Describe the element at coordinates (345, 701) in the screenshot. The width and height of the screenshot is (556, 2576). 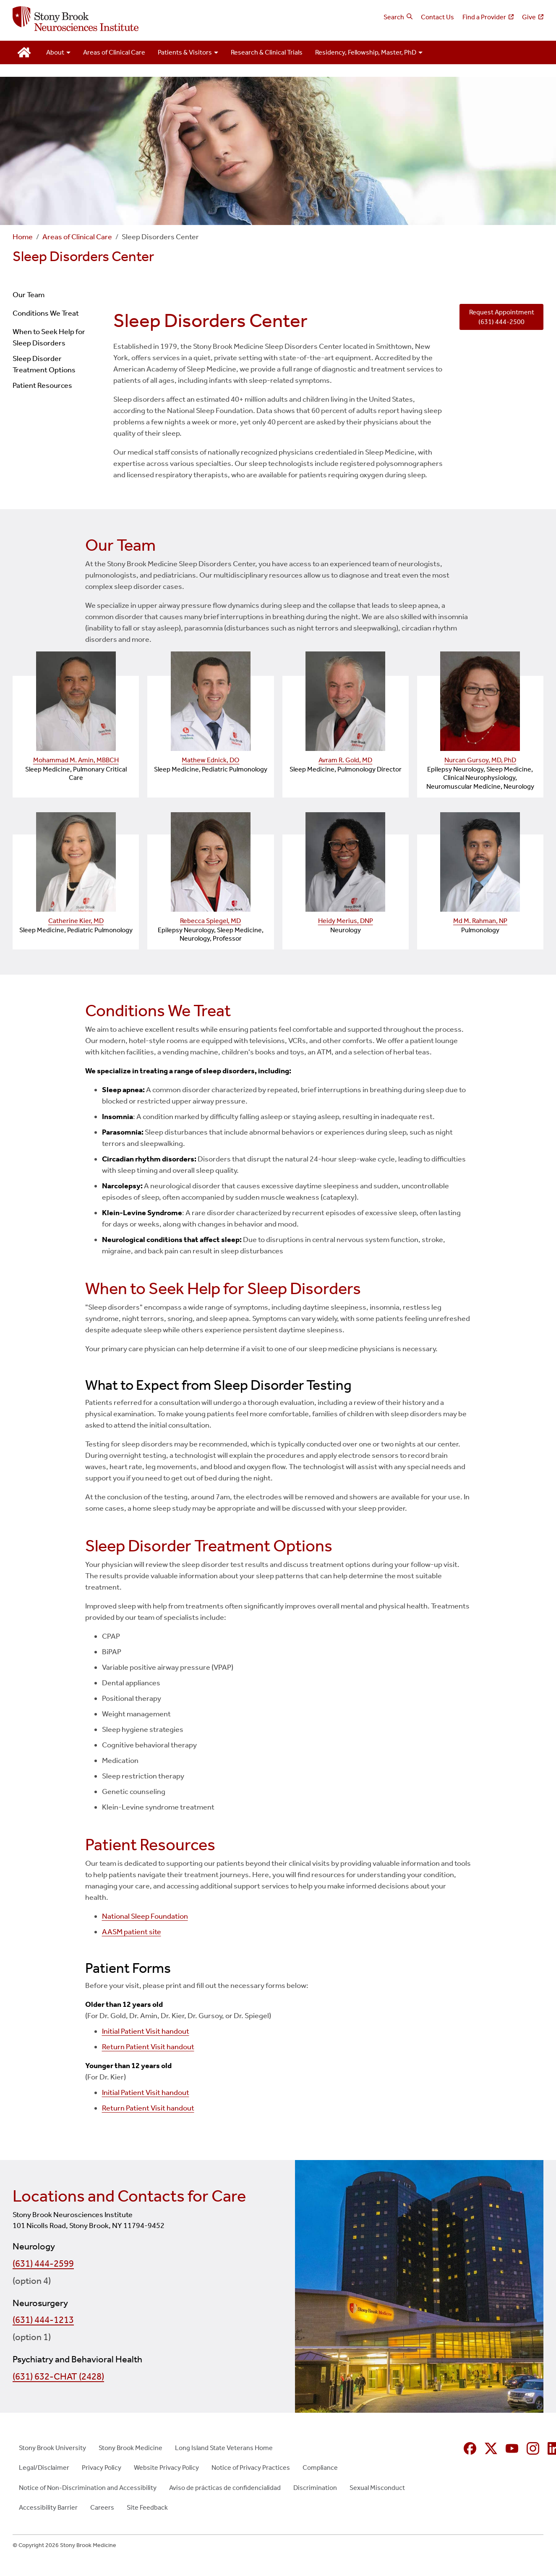
I see `[Avram R. Gold, MD — provider profile (opens in a new tab)]` at that location.